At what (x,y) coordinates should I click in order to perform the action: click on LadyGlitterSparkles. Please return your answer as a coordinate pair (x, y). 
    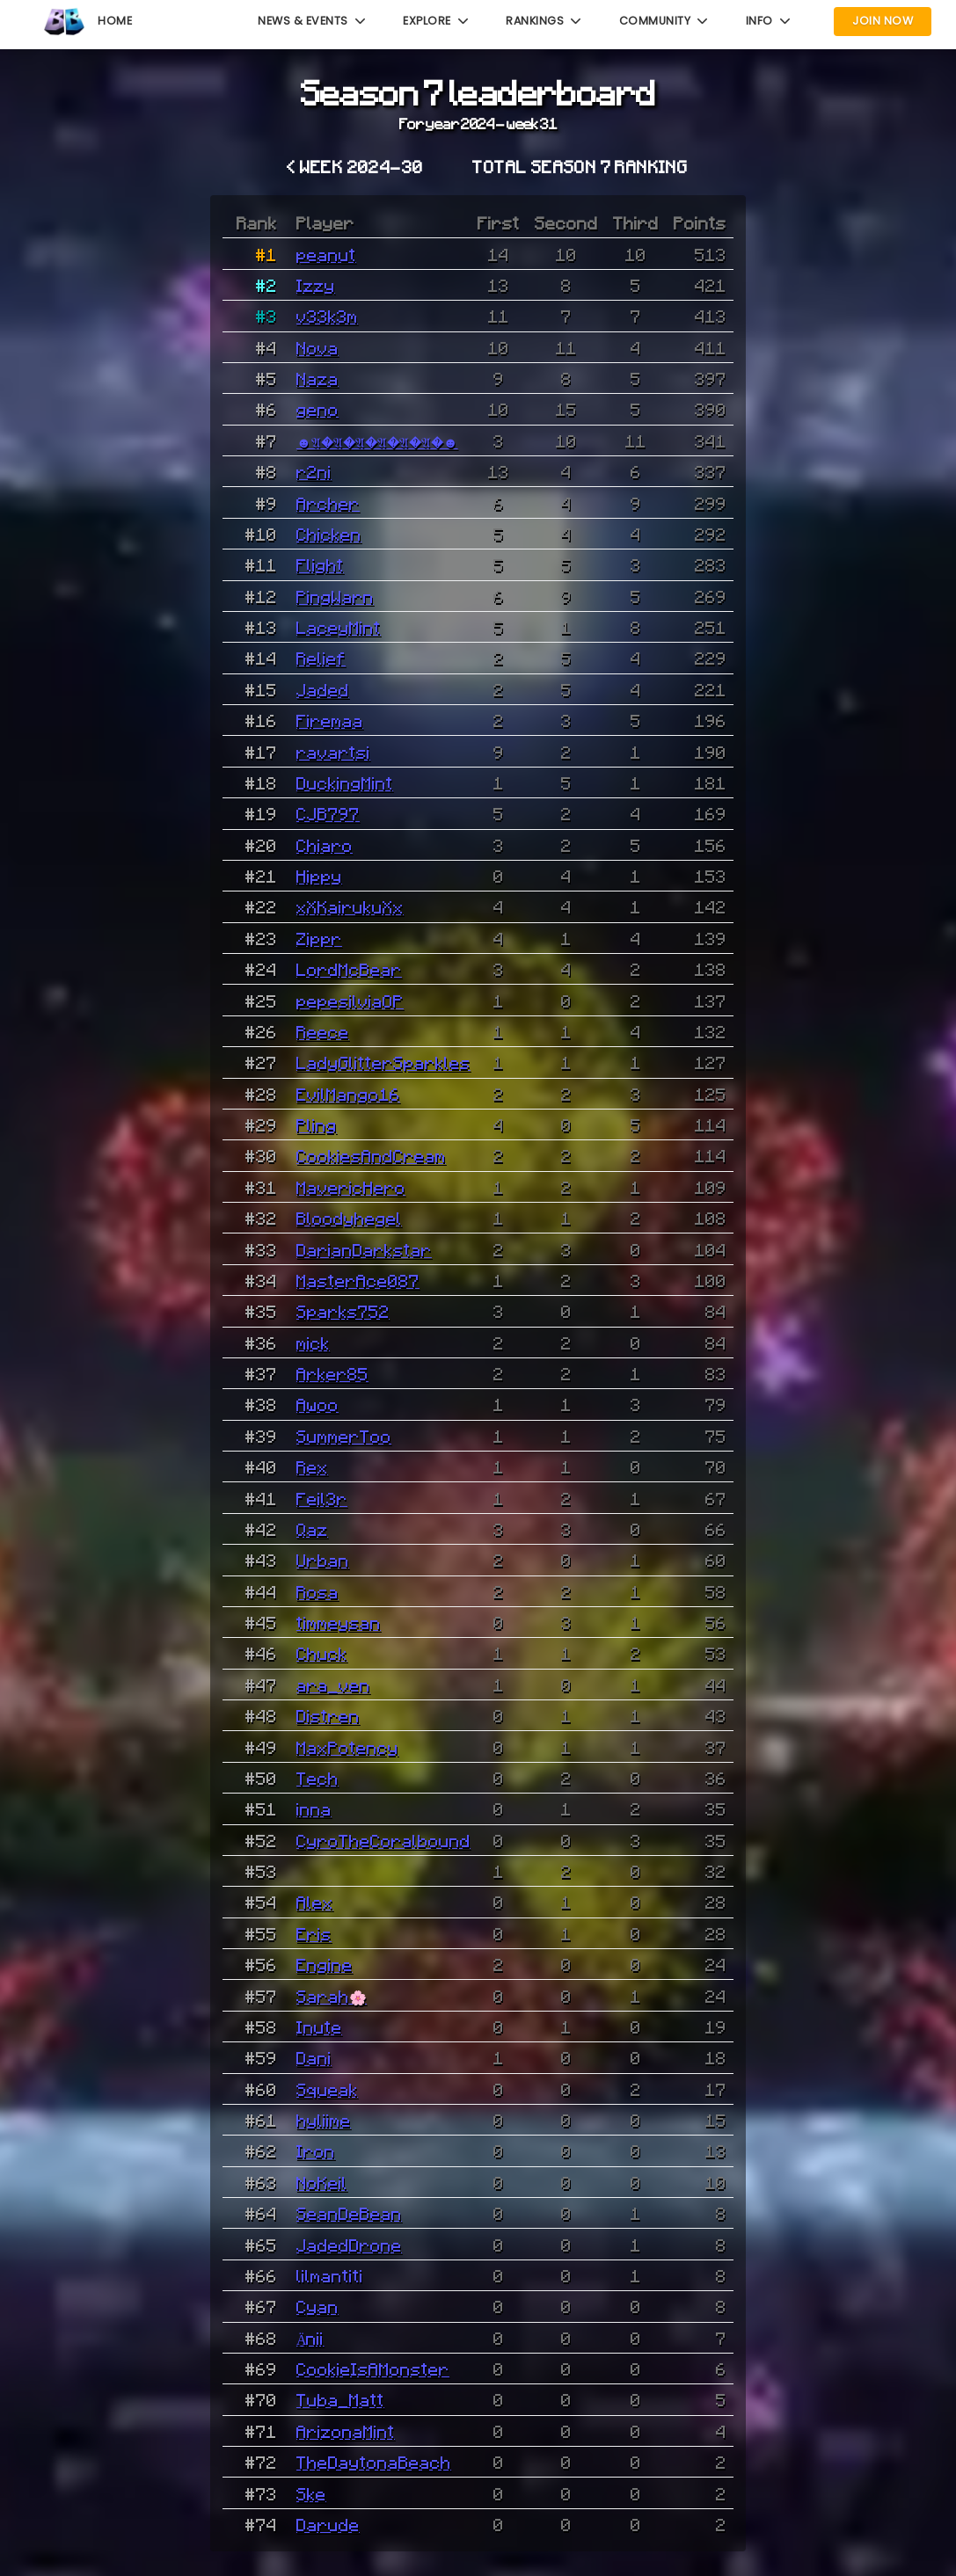
    Looking at the image, I should click on (383, 1062).